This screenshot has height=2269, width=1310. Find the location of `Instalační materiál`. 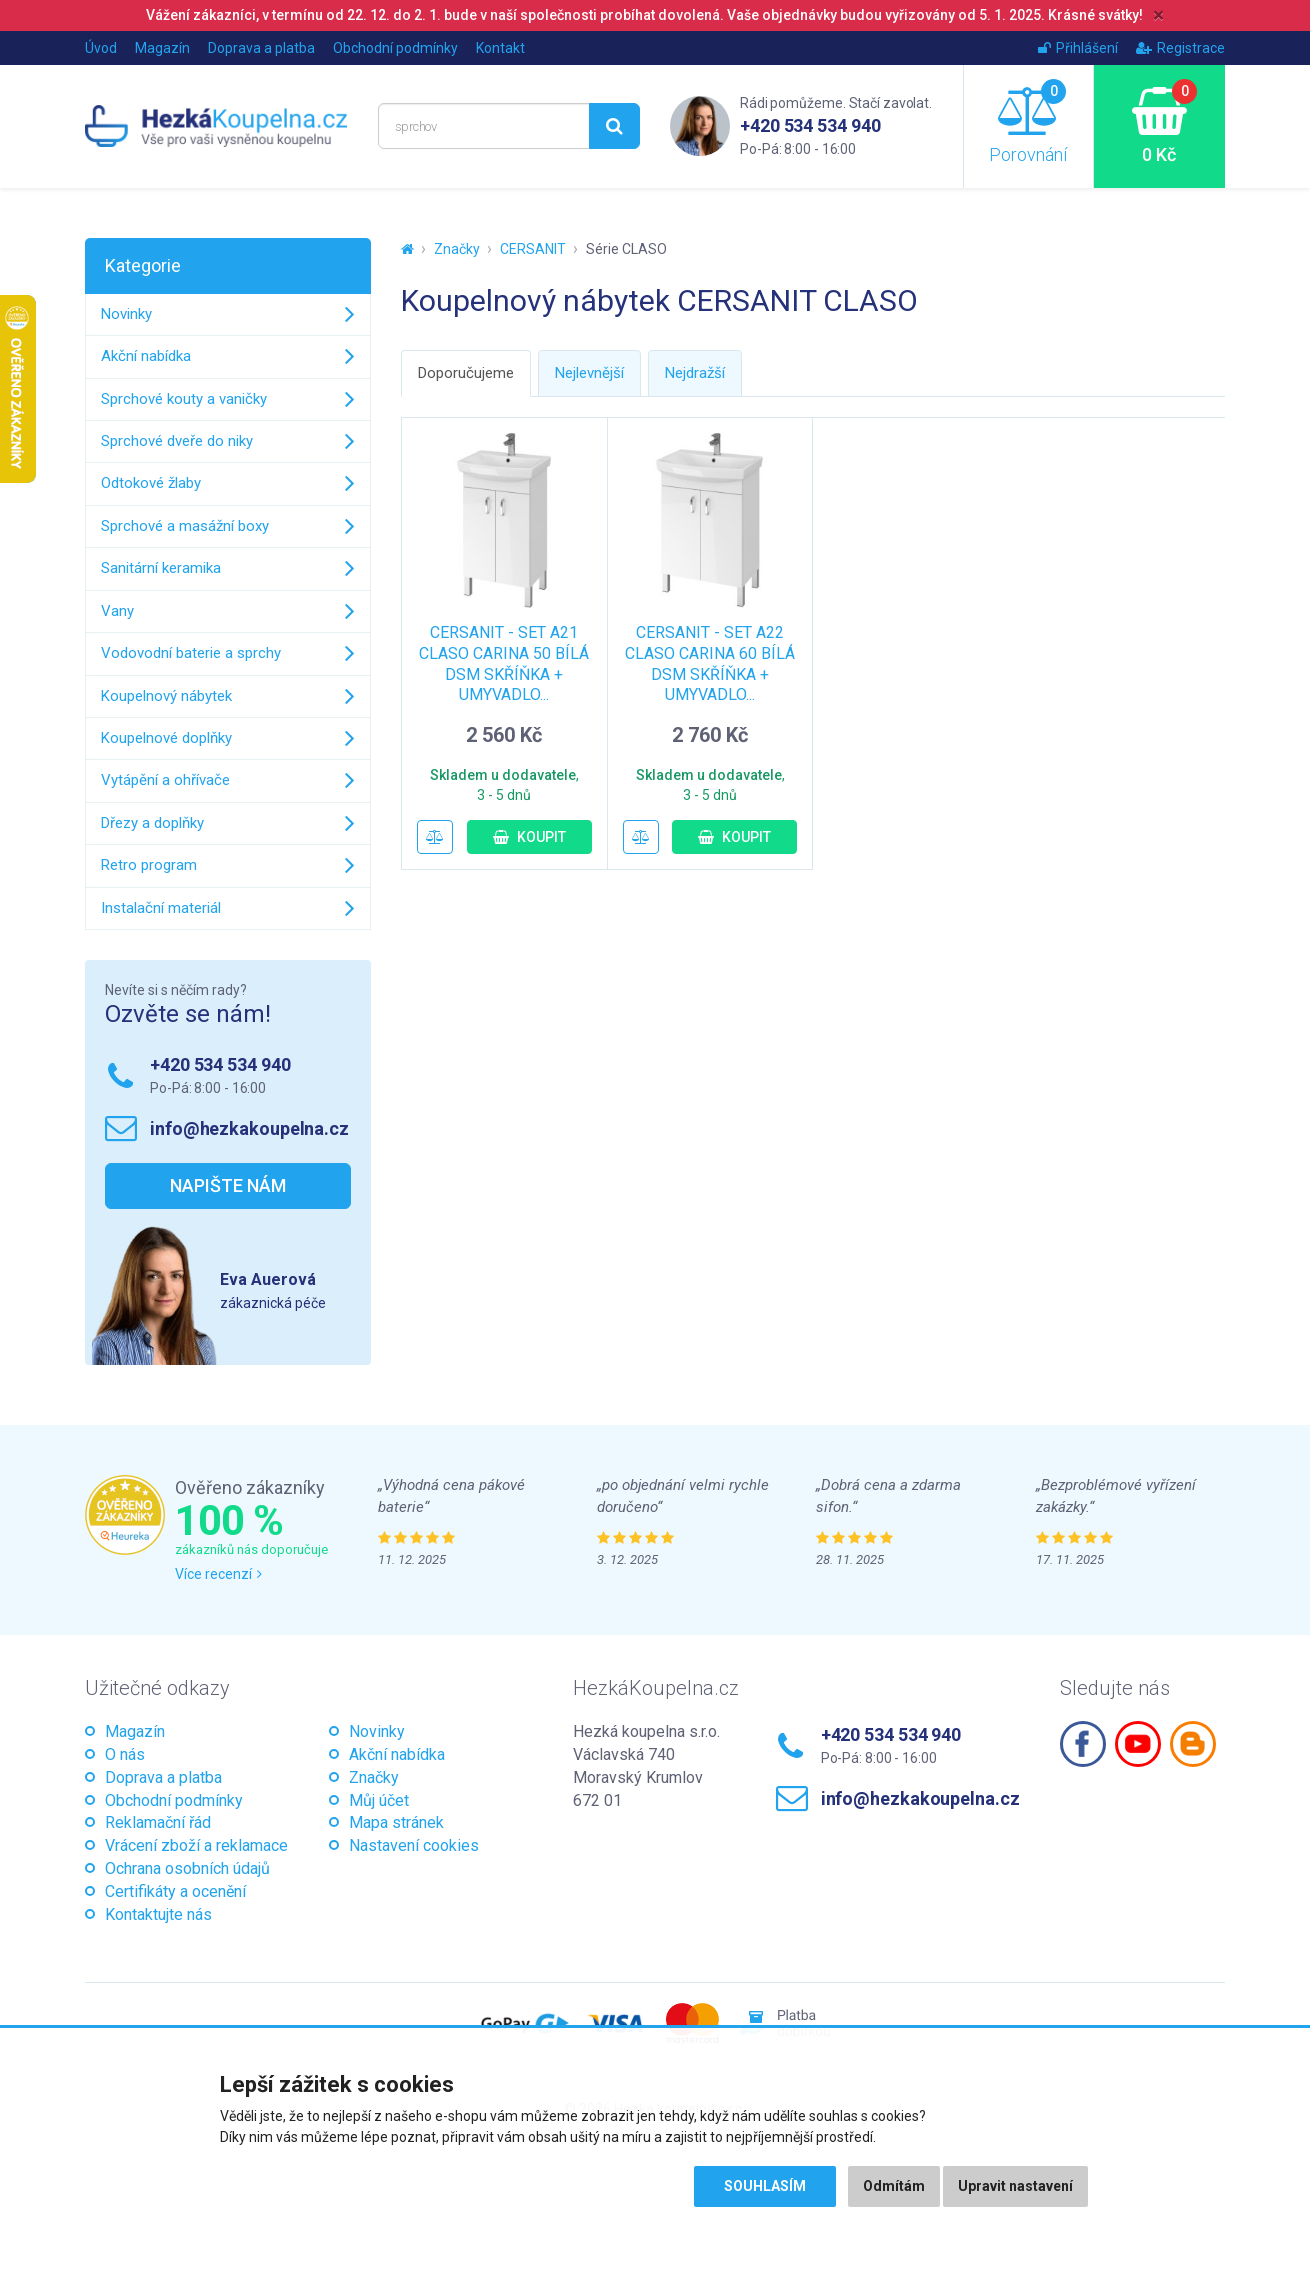

Instalační materiál is located at coordinates (161, 908).